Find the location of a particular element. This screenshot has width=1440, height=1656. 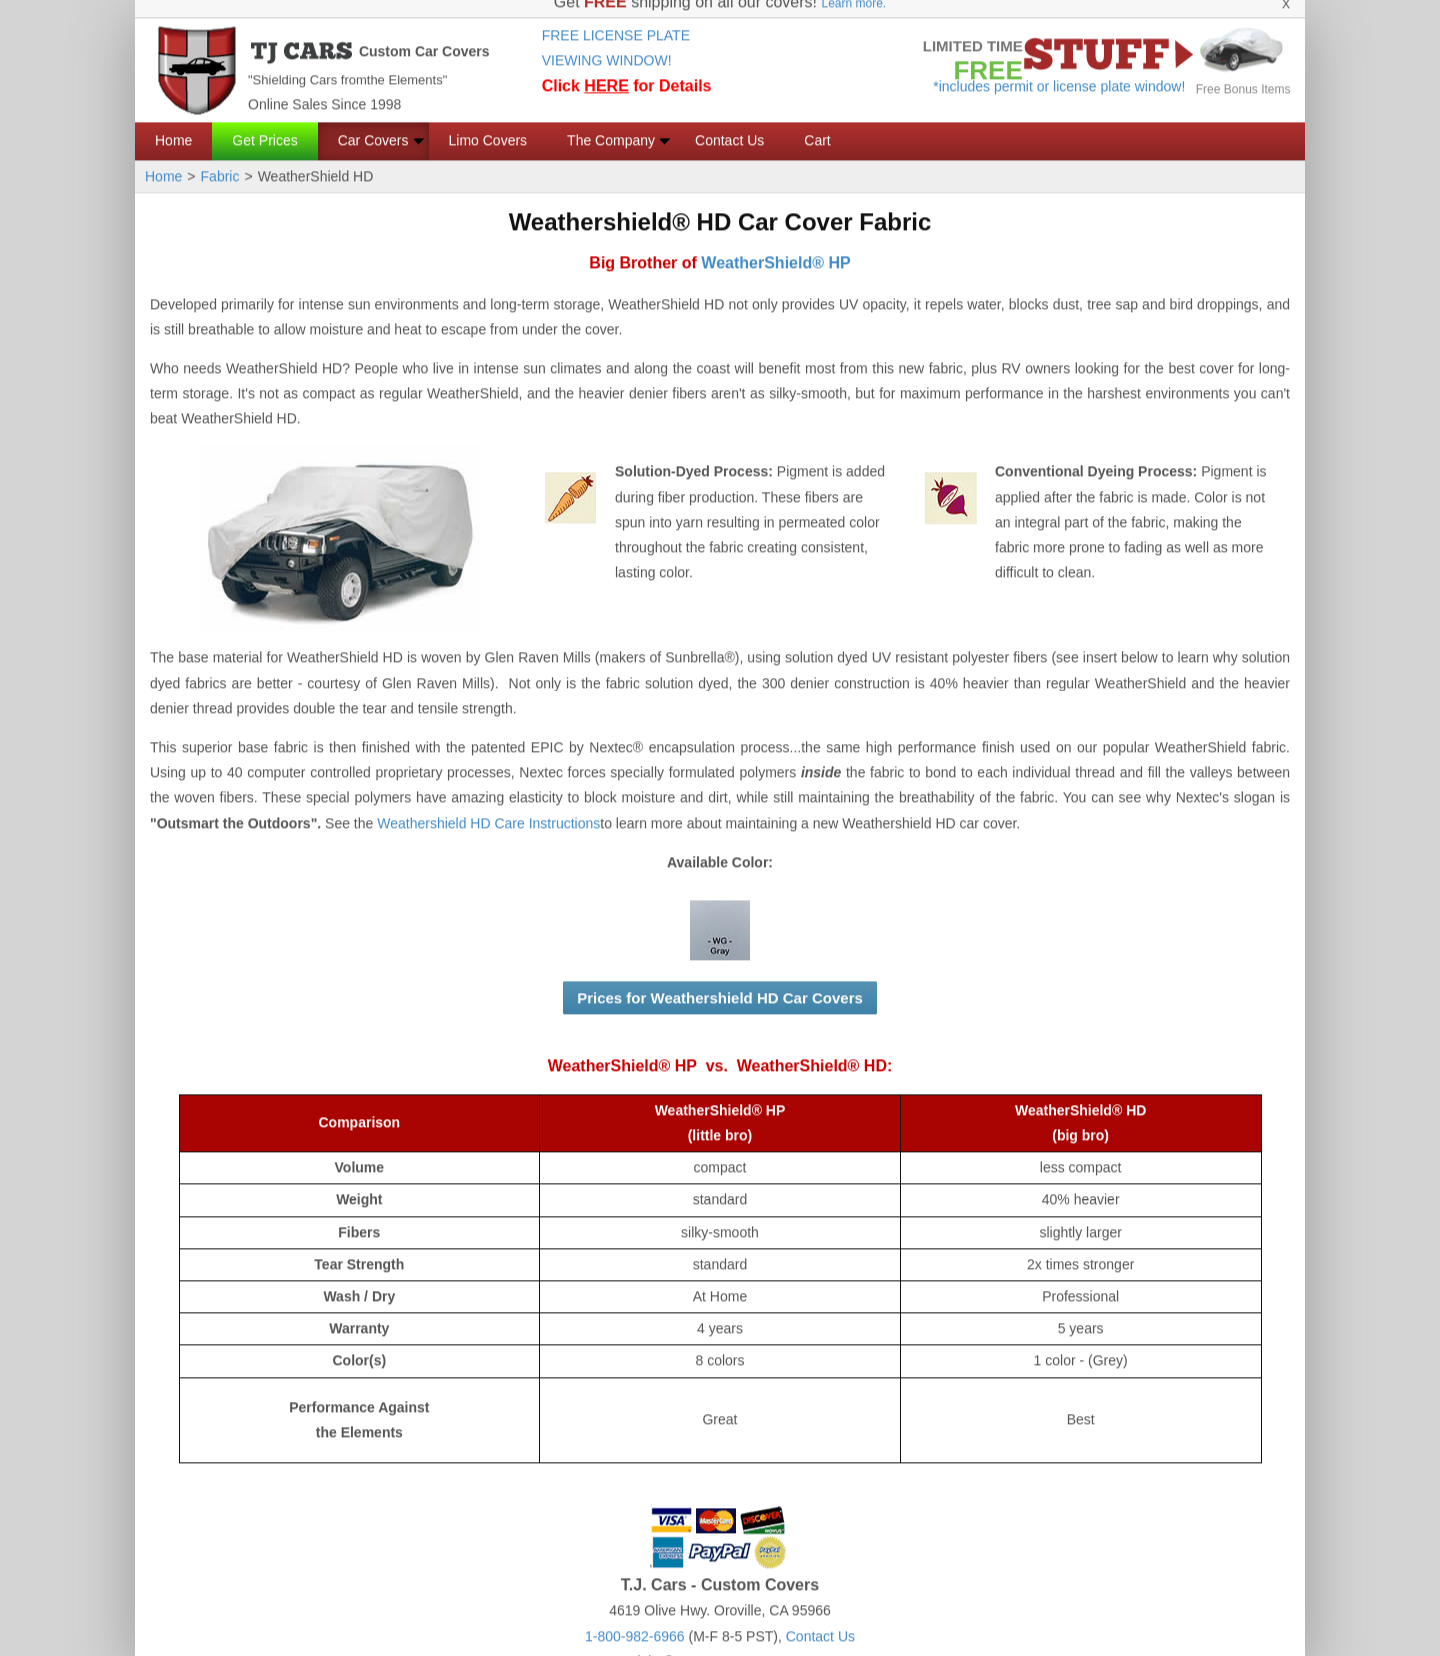

Car Covers is located at coordinates (373, 122).